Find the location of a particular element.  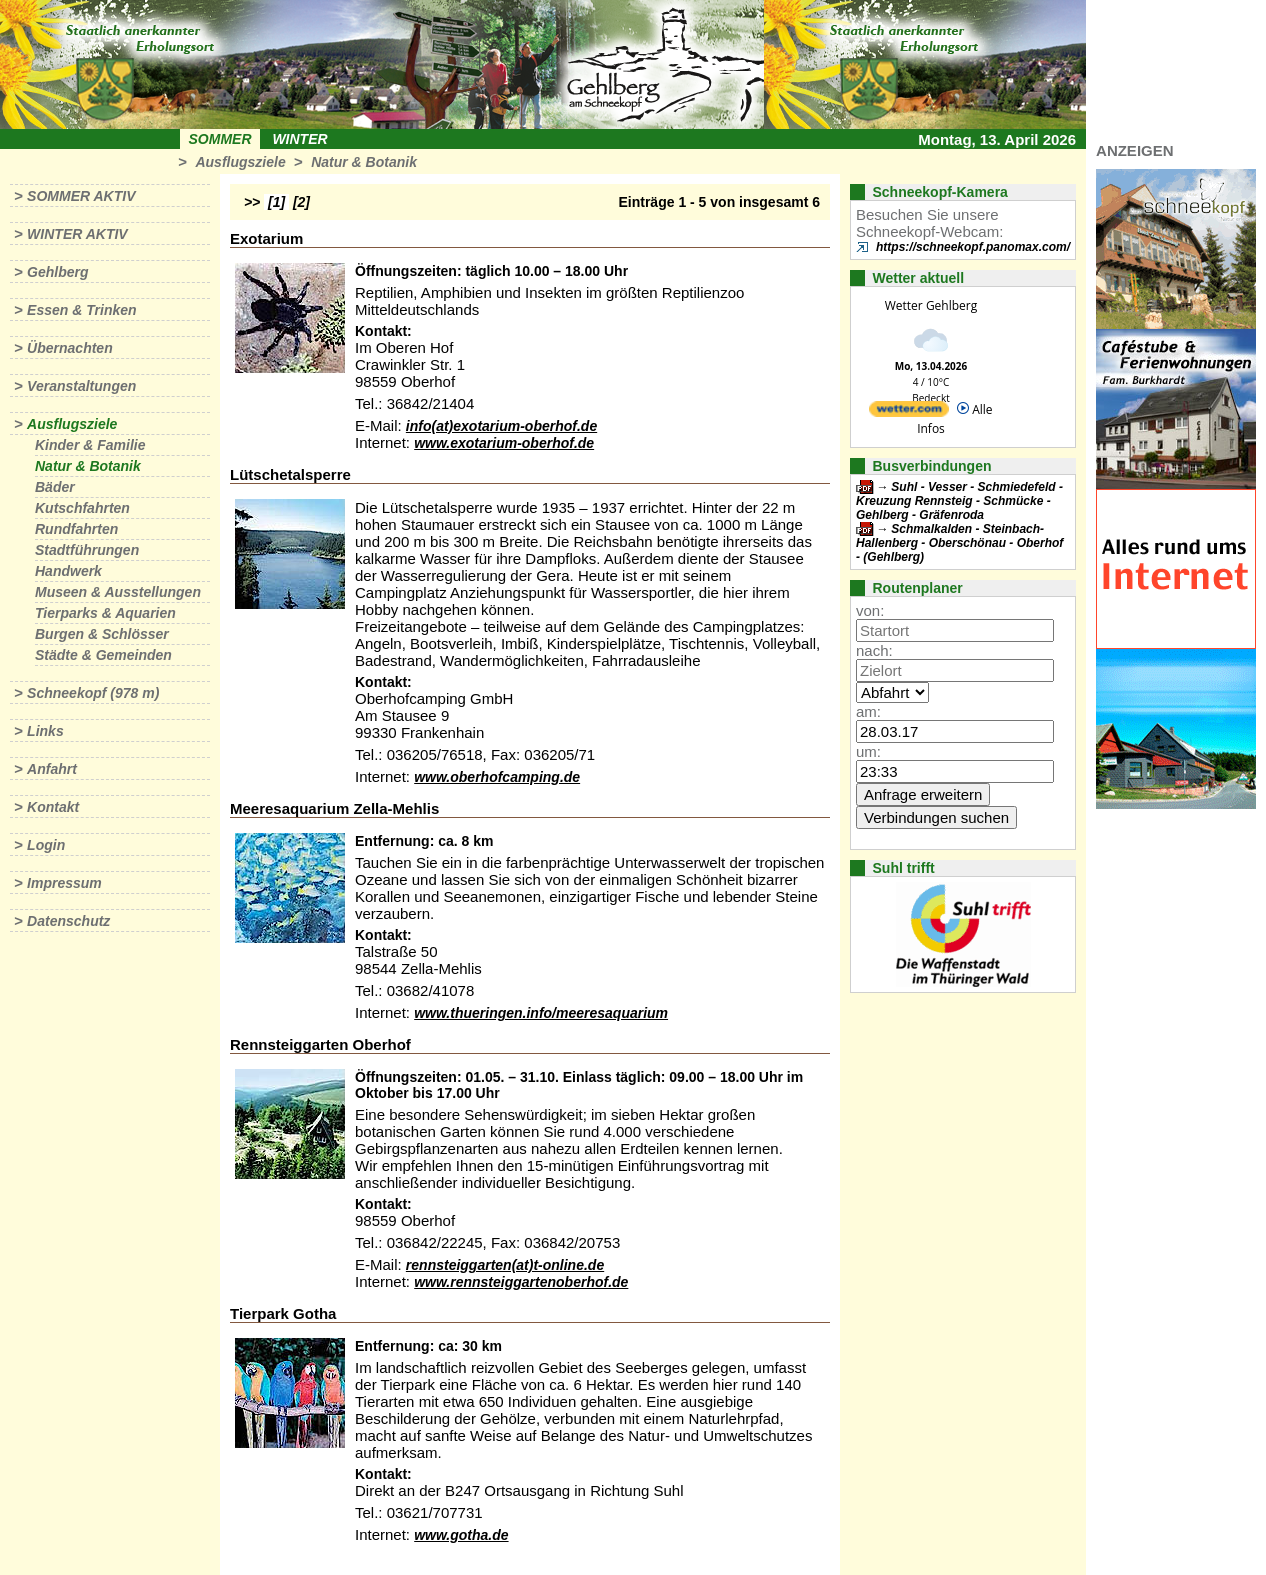

Kutschfahrten is located at coordinates (82, 508).